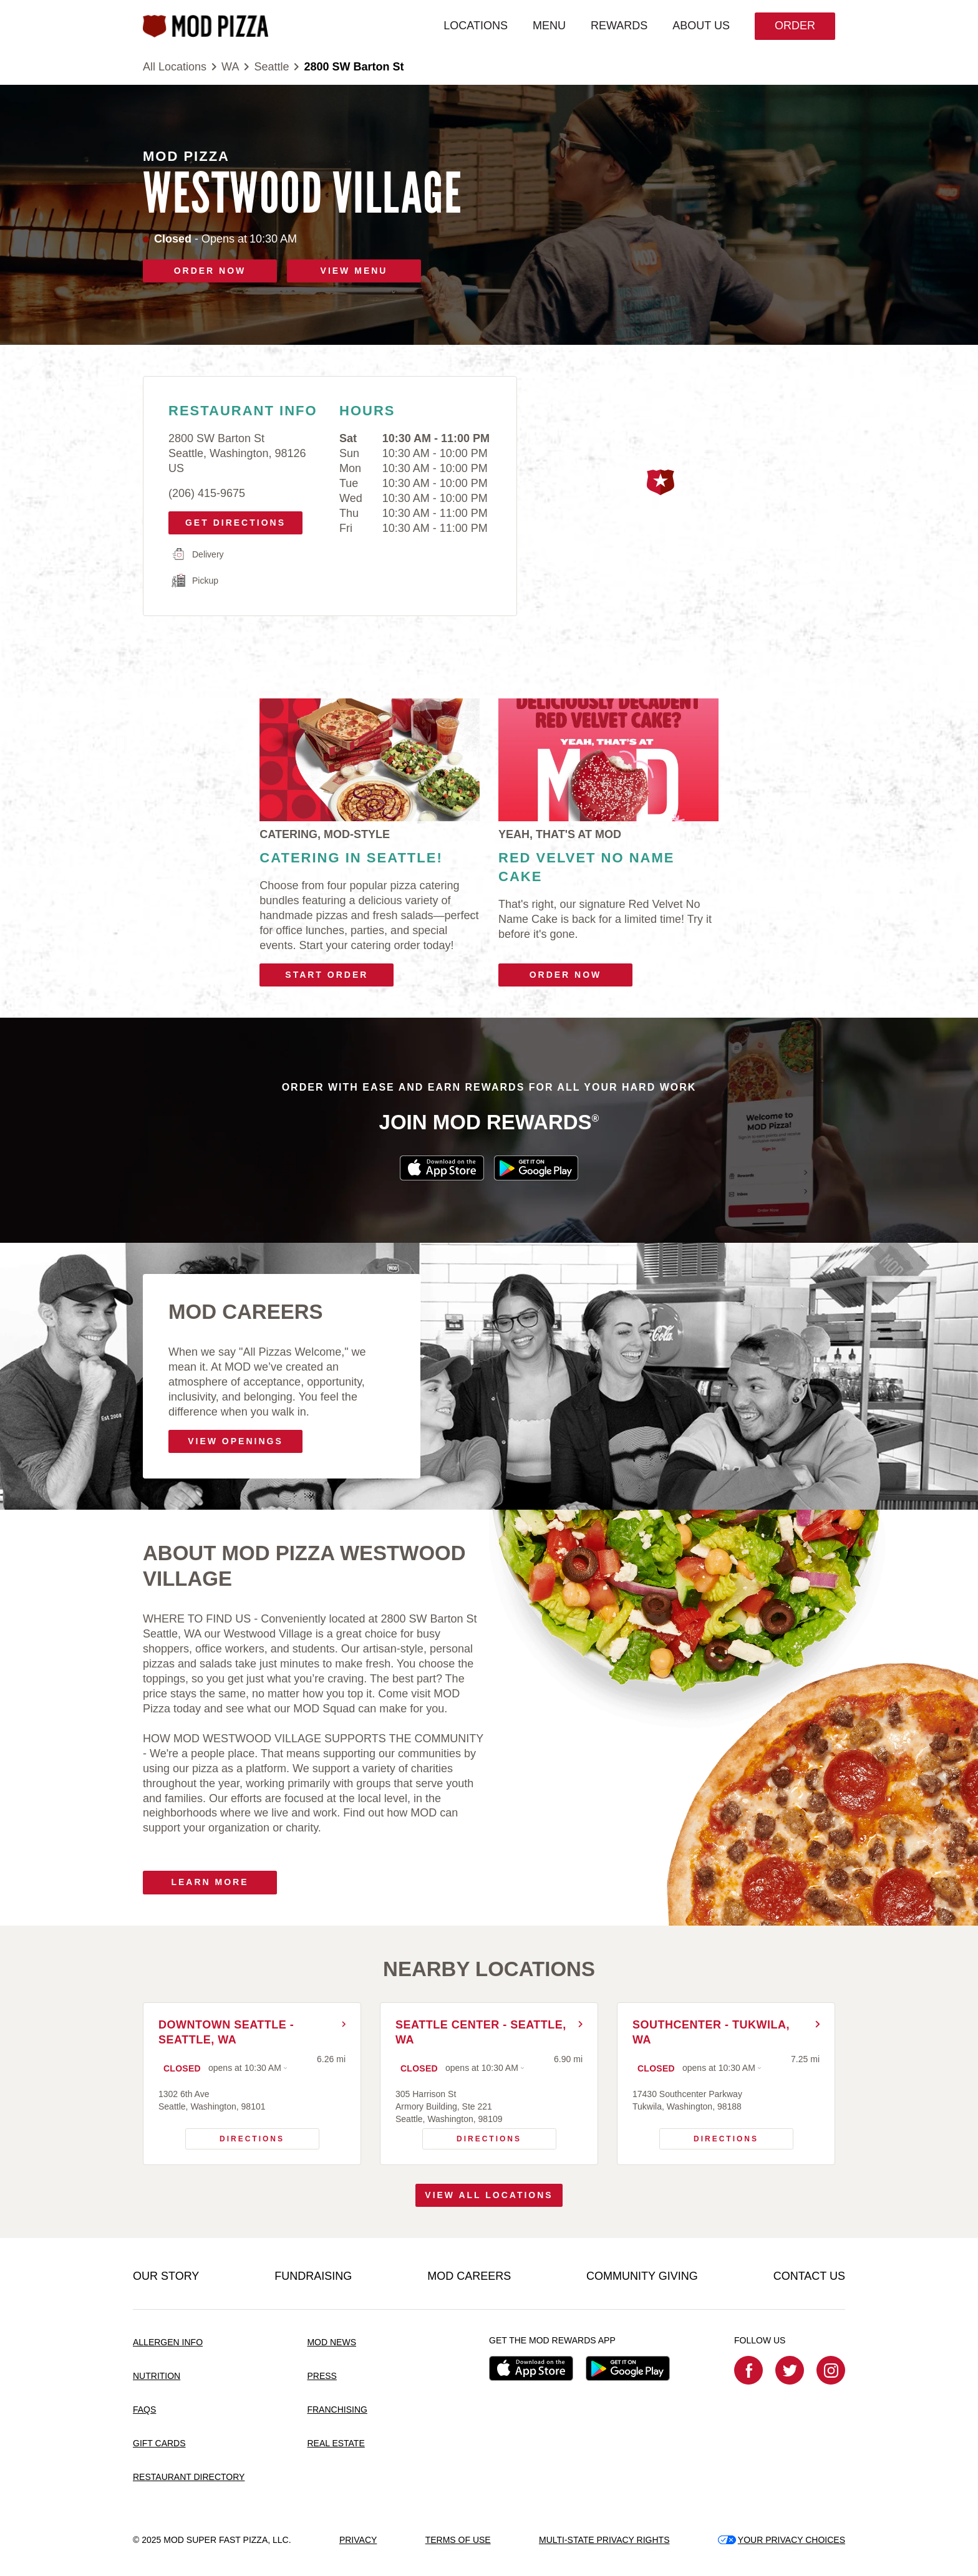 The image size is (978, 2576). I want to click on OUR STORY, so click(166, 2276).